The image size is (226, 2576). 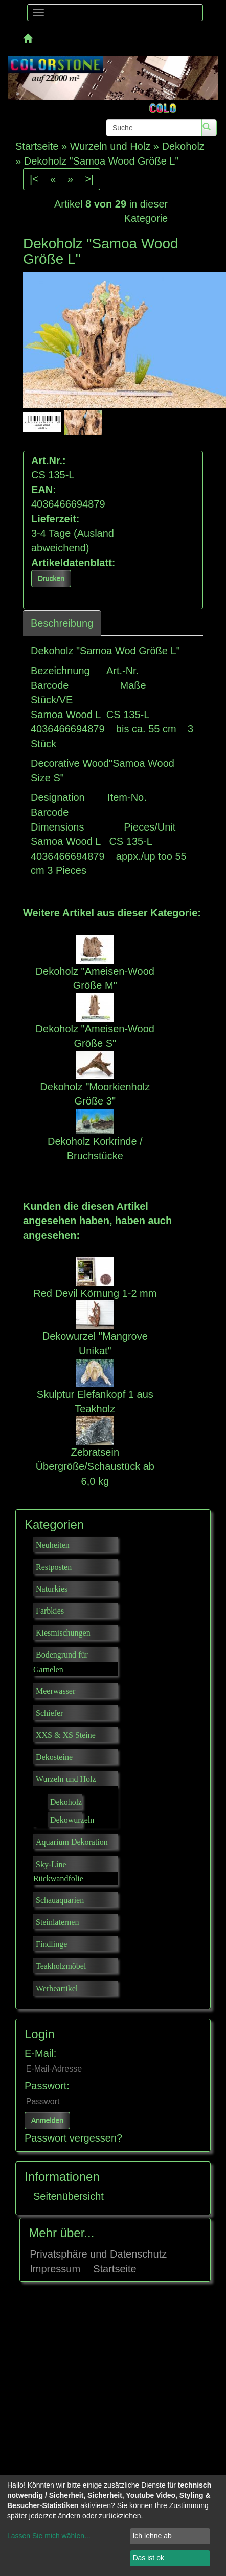 What do you see at coordinates (95, 1466) in the screenshot?
I see `Zebratsein Übergröße/Schaustück ab 6,0 kg` at bounding box center [95, 1466].